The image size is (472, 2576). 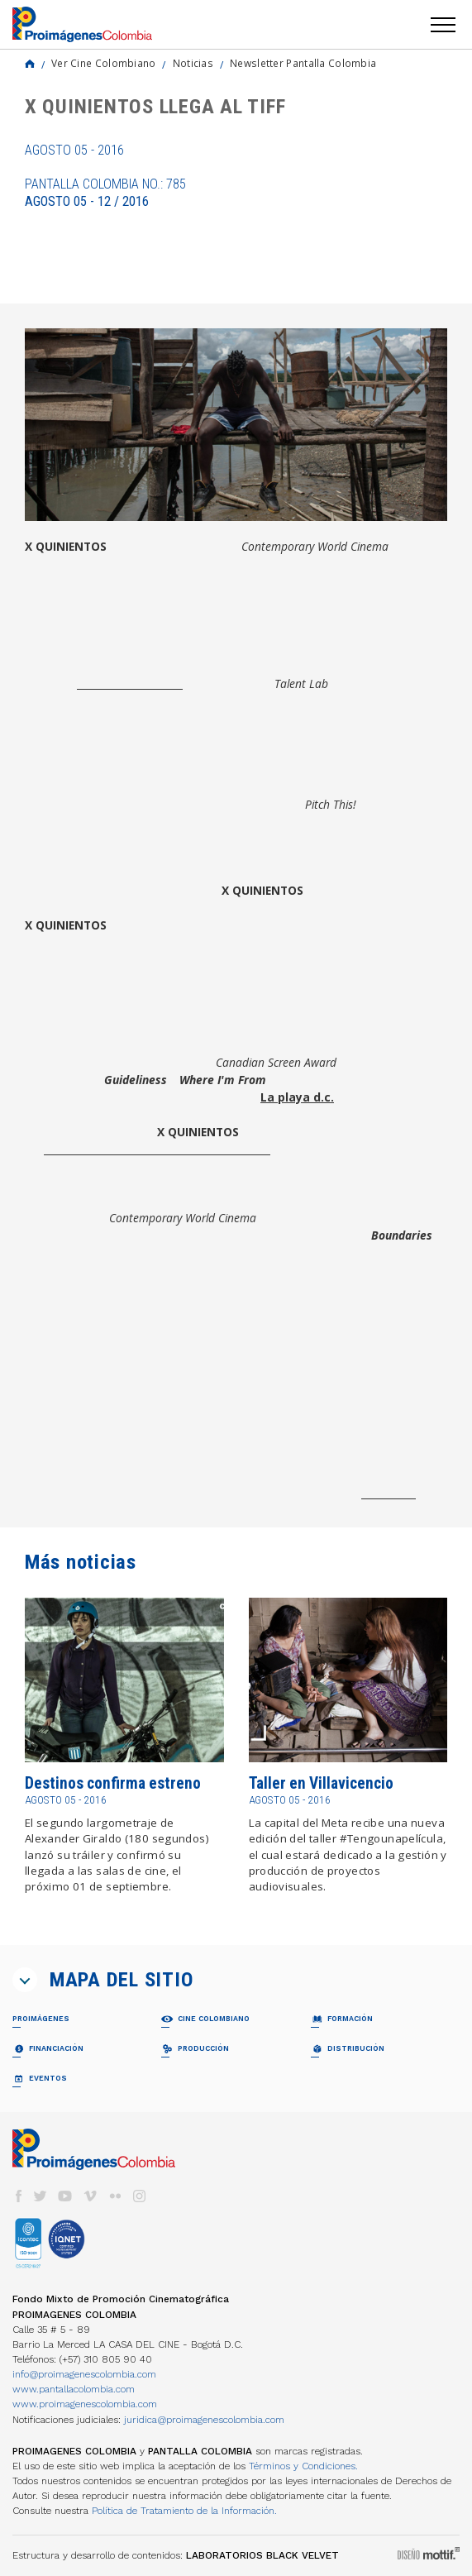 I want to click on juridica@proimagenescolombia.com, so click(x=204, y=2419).